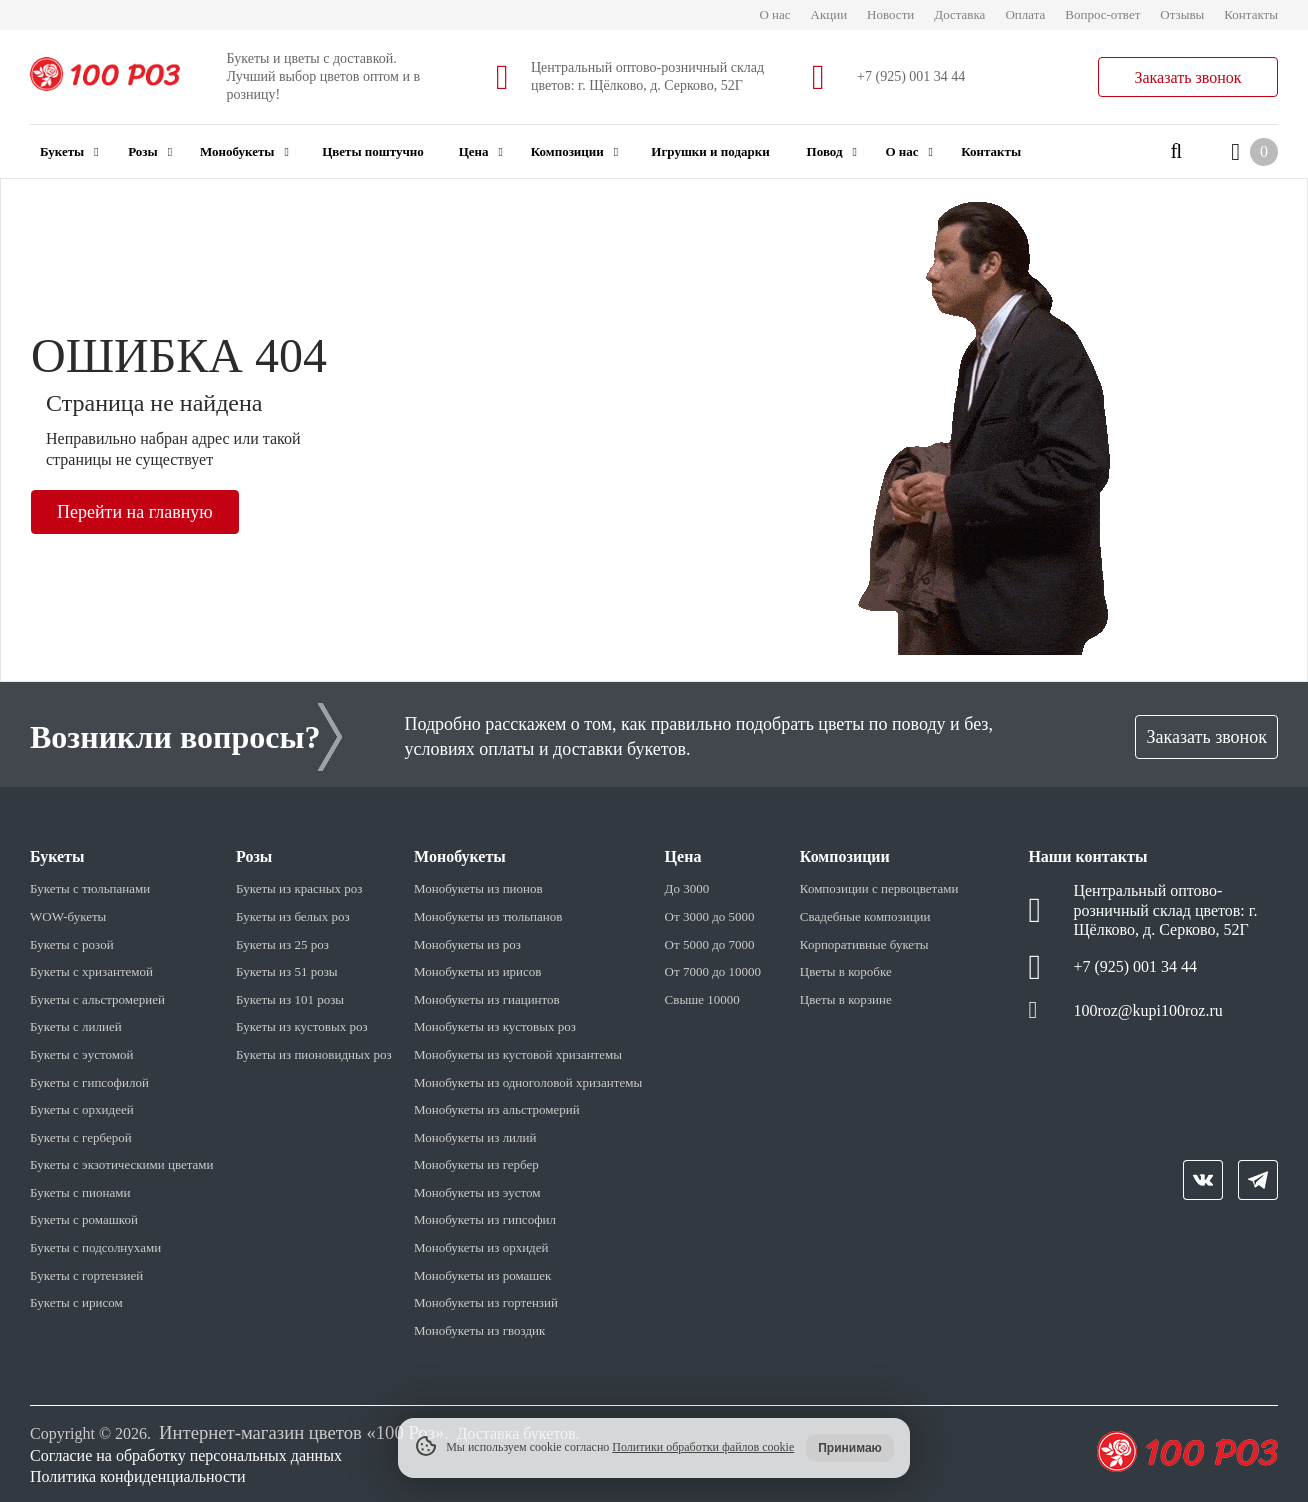  Describe the element at coordinates (518, 1054) in the screenshot. I see `Монобукеты из кустовой хризантемы` at that location.